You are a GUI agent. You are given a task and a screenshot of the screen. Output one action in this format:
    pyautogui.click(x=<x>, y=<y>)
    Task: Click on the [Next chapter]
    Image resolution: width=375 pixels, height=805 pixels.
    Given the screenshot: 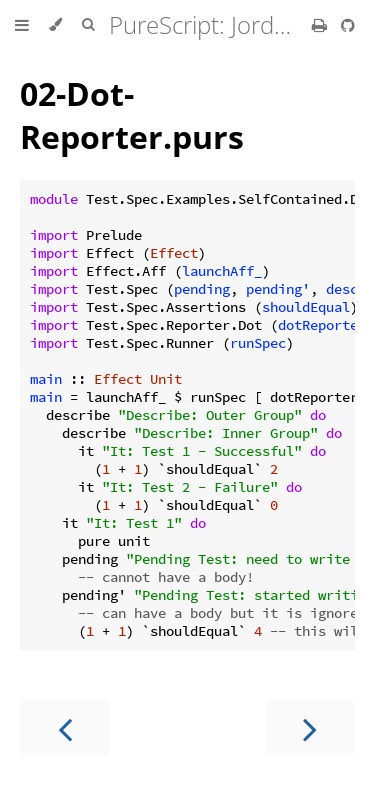 What is the action you would take?
    pyautogui.click(x=310, y=727)
    